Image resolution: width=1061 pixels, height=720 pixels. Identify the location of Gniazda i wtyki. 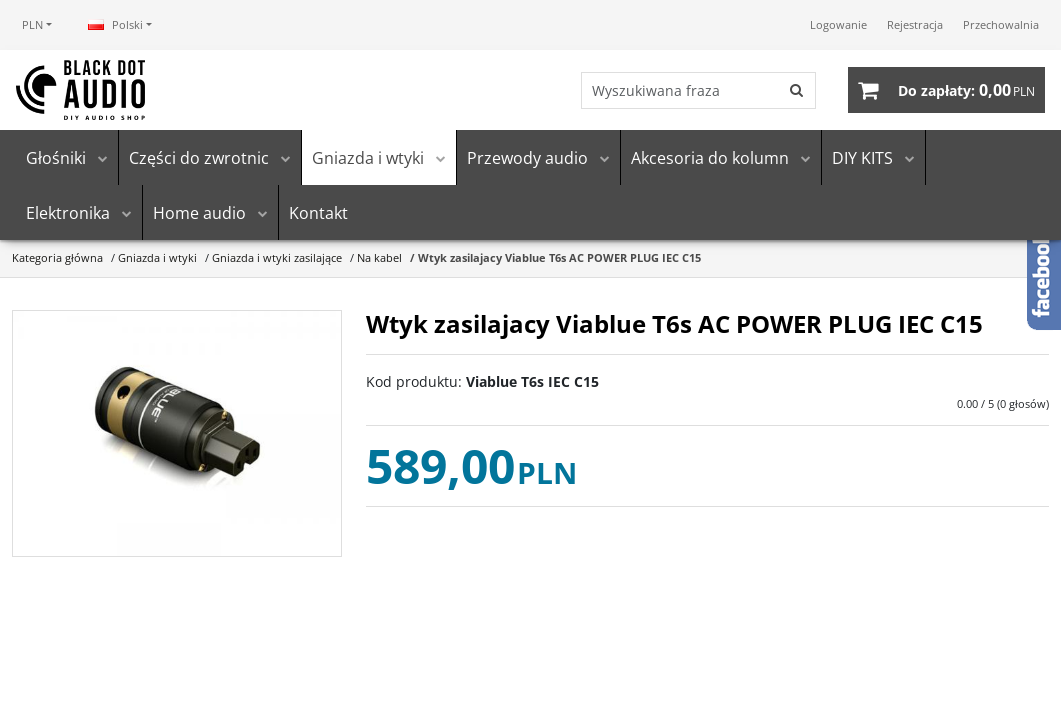
(368, 158).